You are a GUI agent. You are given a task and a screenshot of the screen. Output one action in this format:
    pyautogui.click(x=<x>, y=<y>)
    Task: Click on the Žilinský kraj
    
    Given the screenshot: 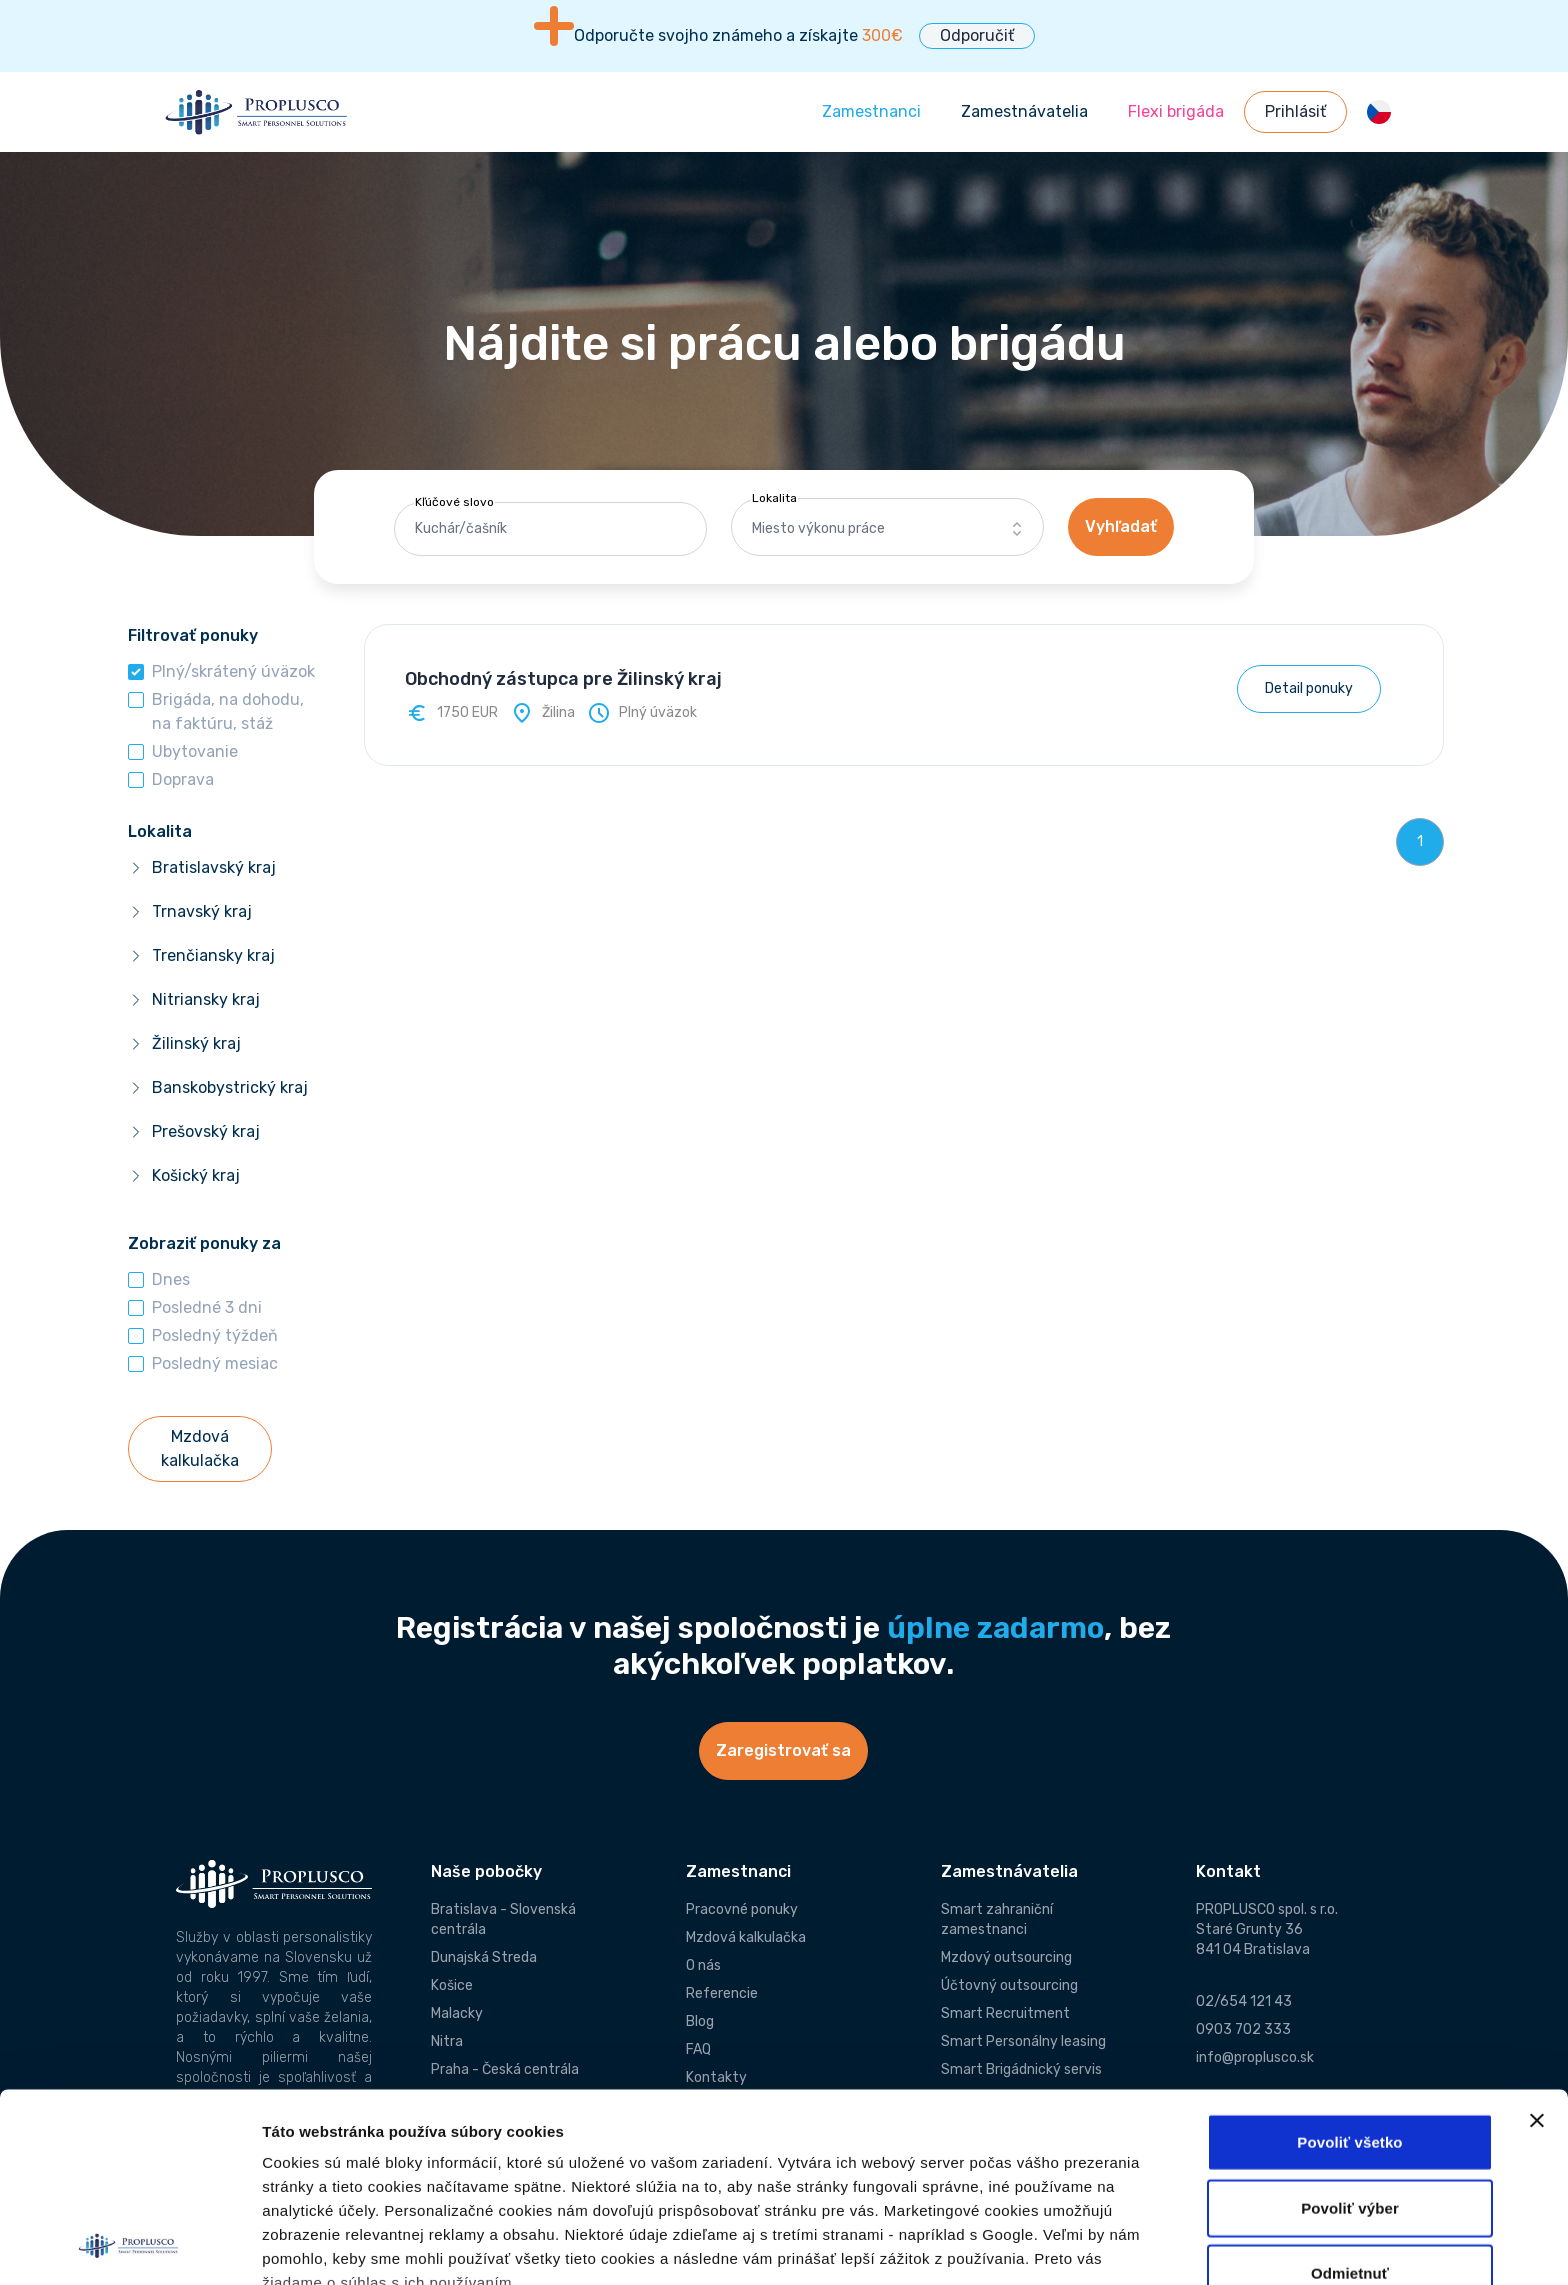 What is the action you would take?
    pyautogui.click(x=196, y=1043)
    